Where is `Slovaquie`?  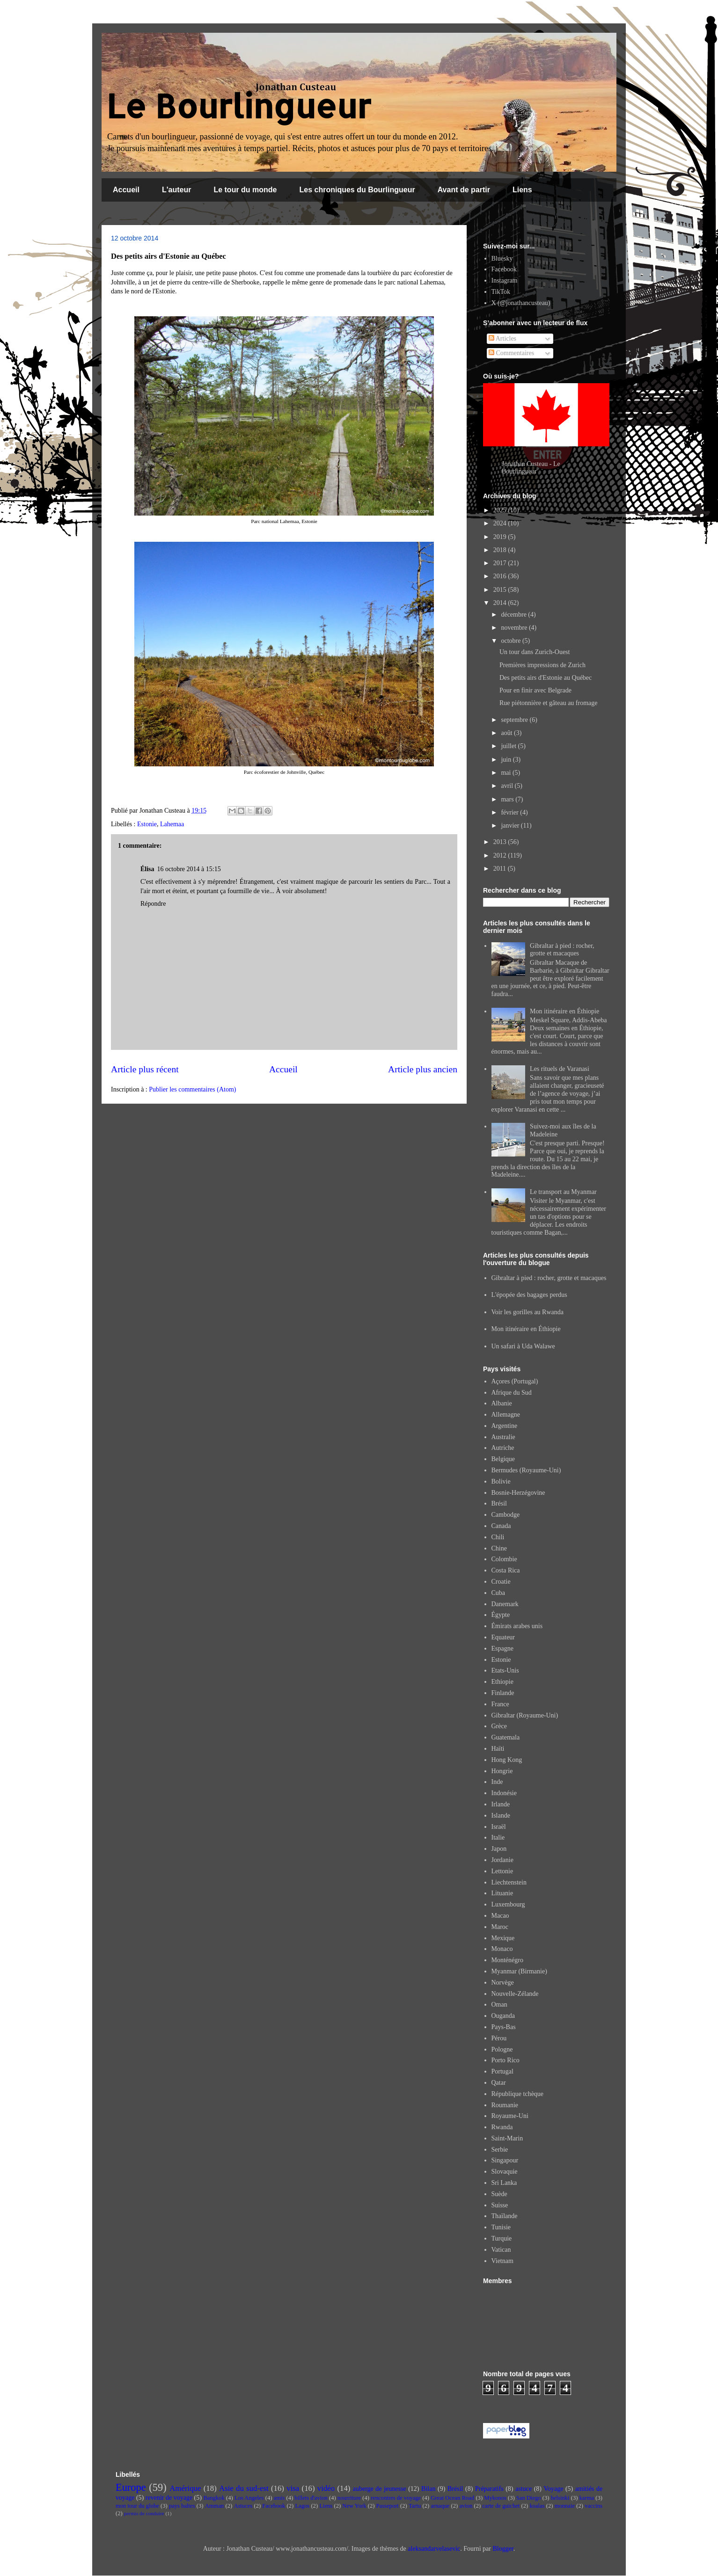 Slovaquie is located at coordinates (504, 2171).